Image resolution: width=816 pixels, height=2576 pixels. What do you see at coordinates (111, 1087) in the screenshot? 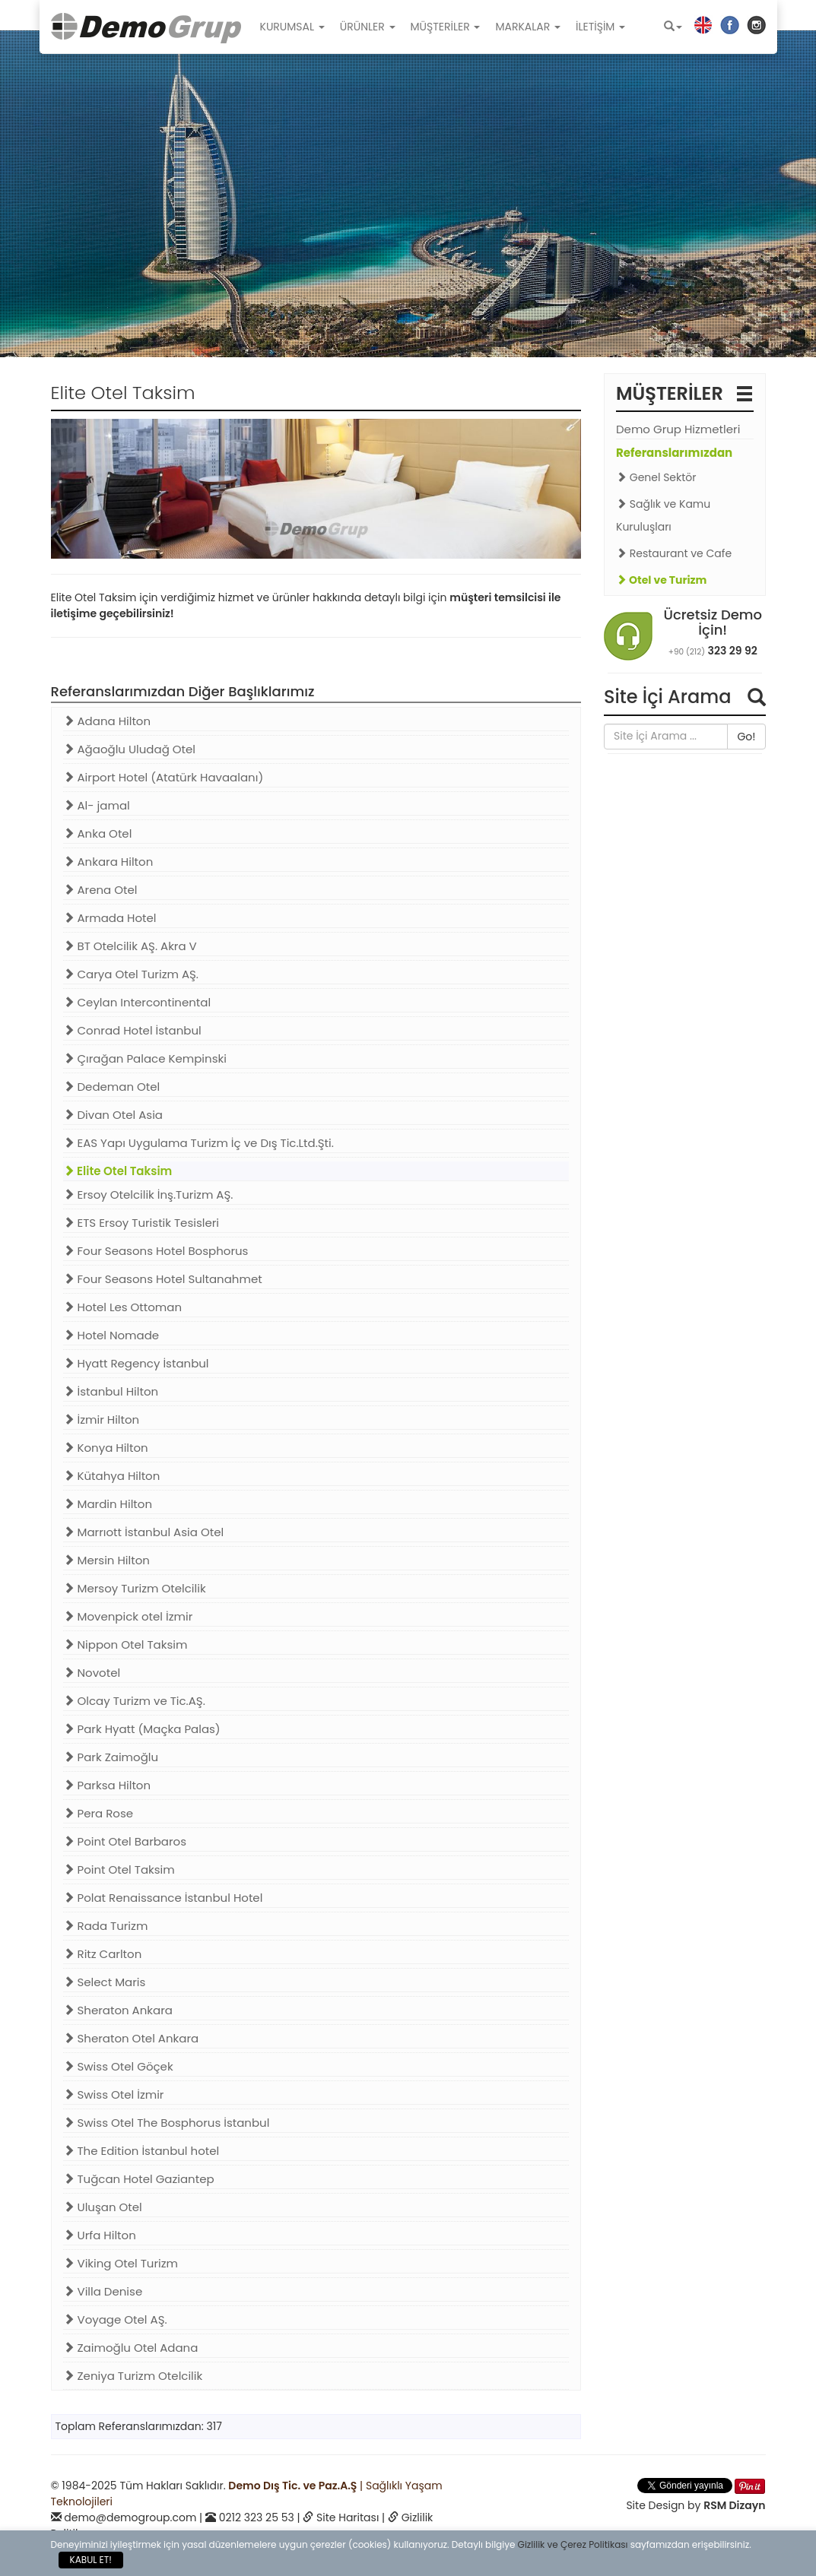
I see `Dedeman Otel` at bounding box center [111, 1087].